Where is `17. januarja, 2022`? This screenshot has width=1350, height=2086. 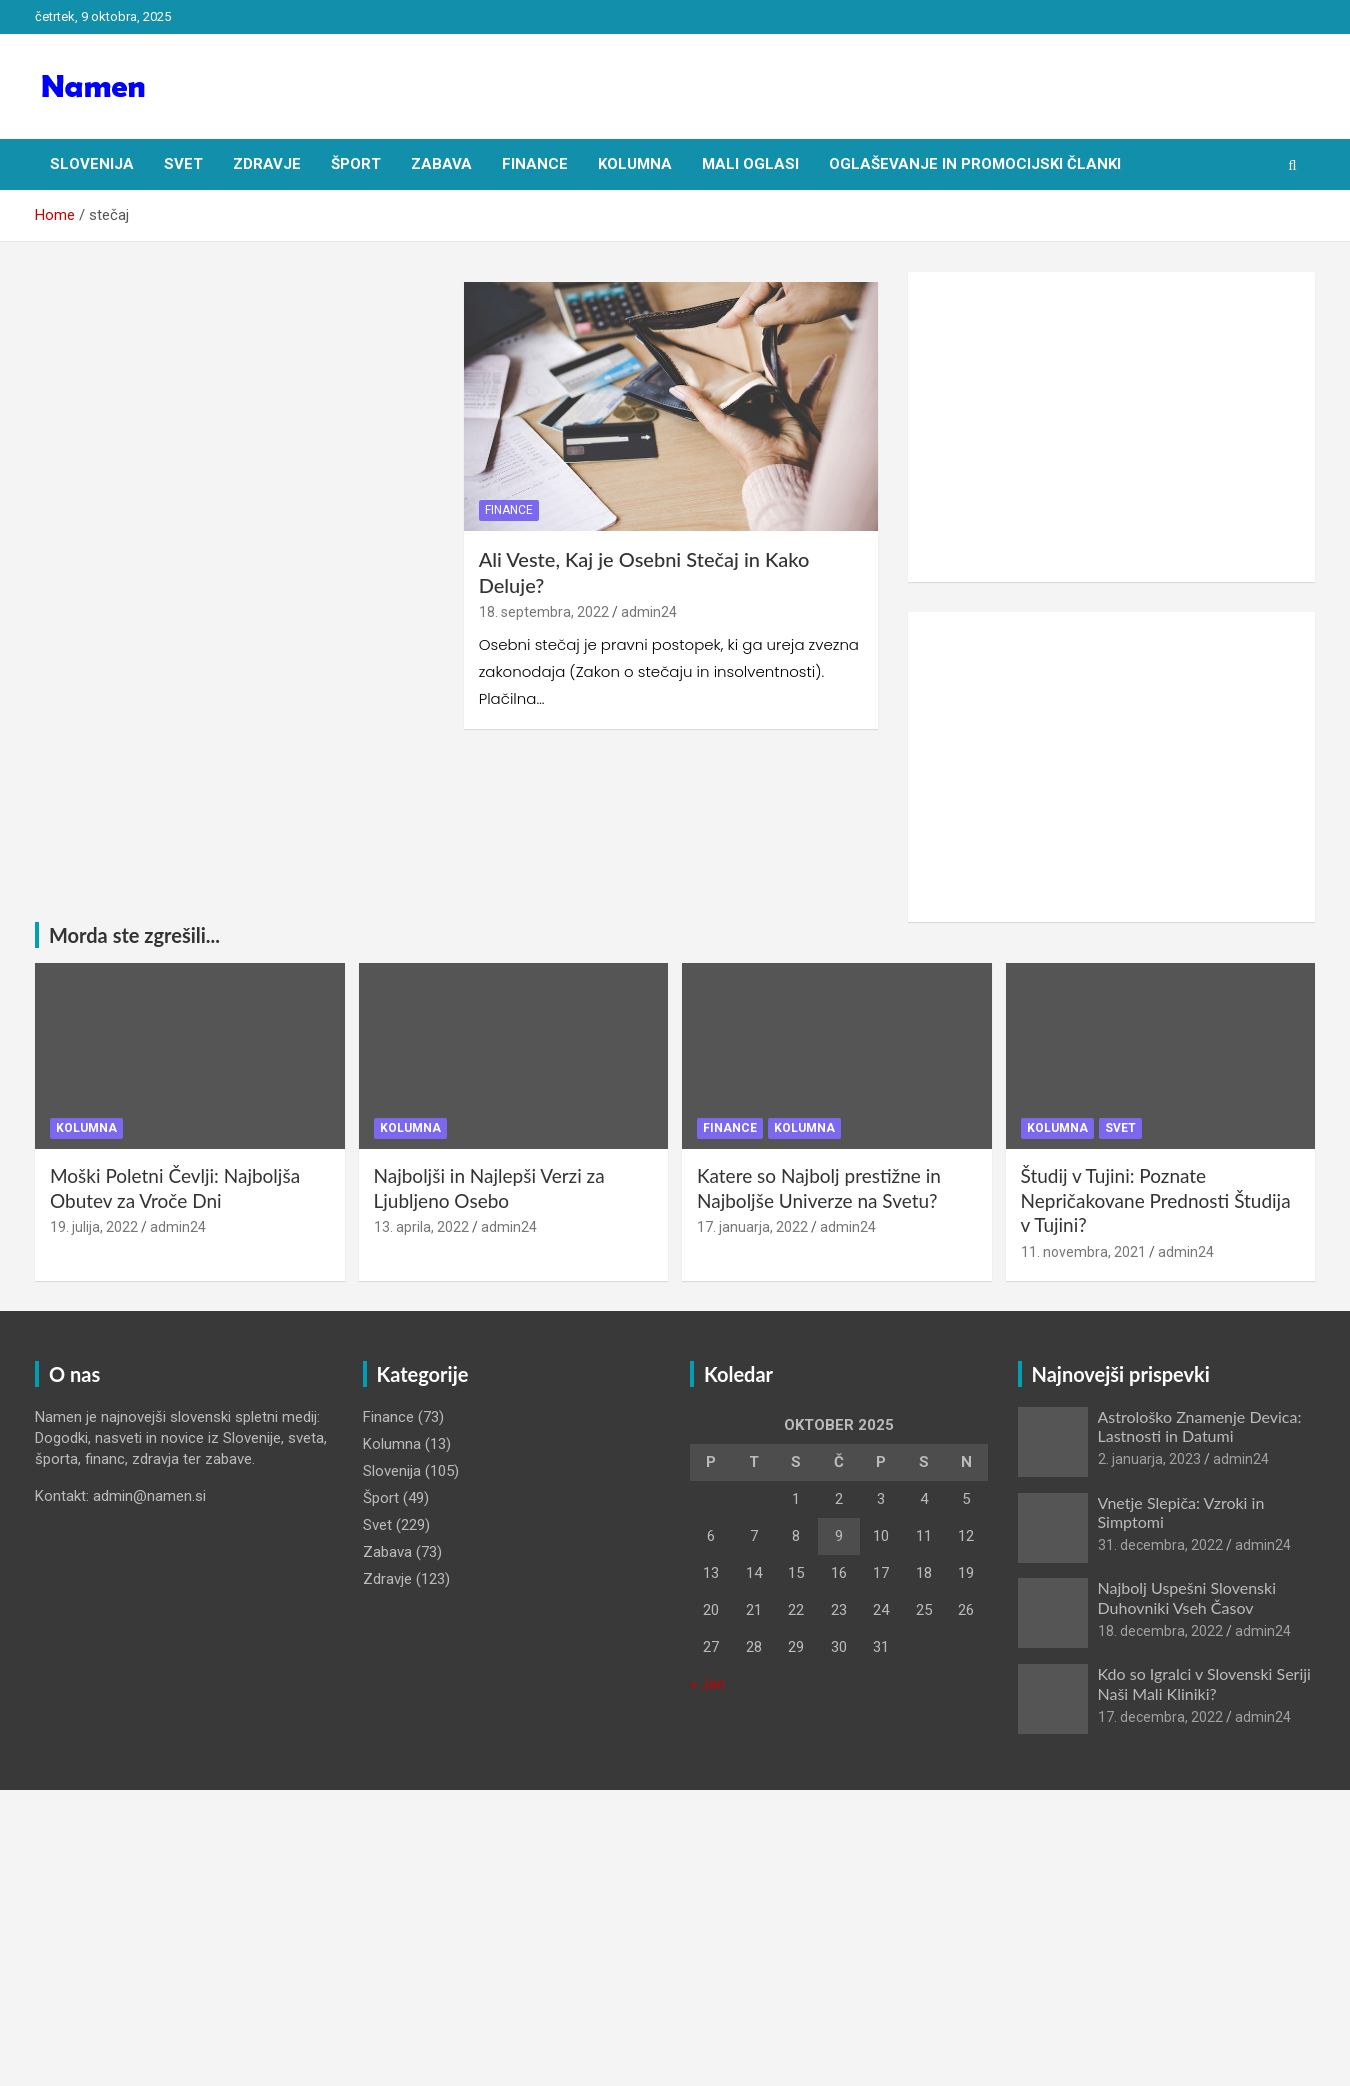
17. januarja, 2022 is located at coordinates (752, 1227).